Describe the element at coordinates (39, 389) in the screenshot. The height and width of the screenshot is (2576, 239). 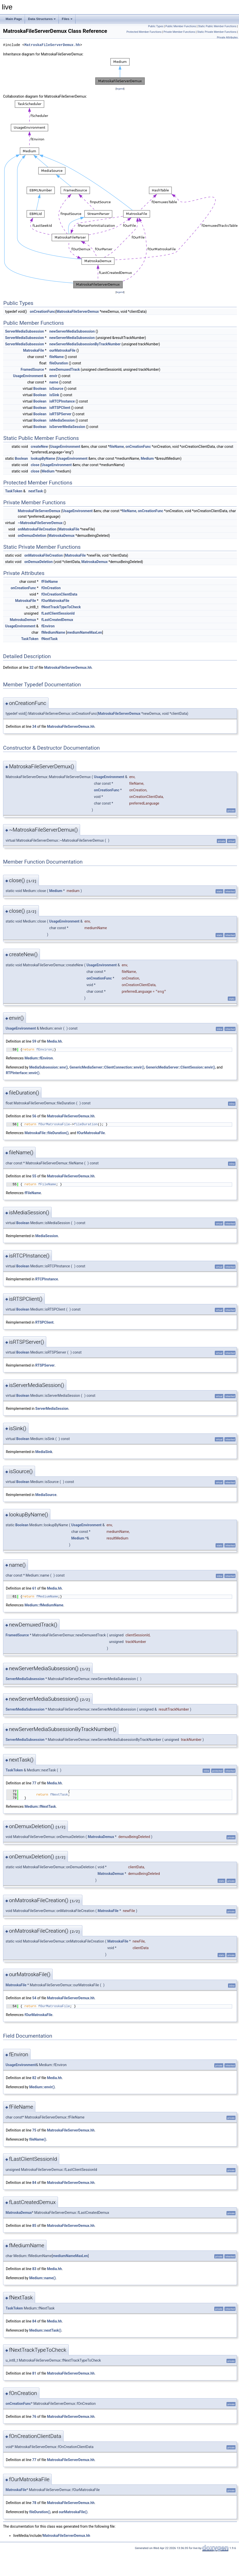
I see `Boolean` at that location.